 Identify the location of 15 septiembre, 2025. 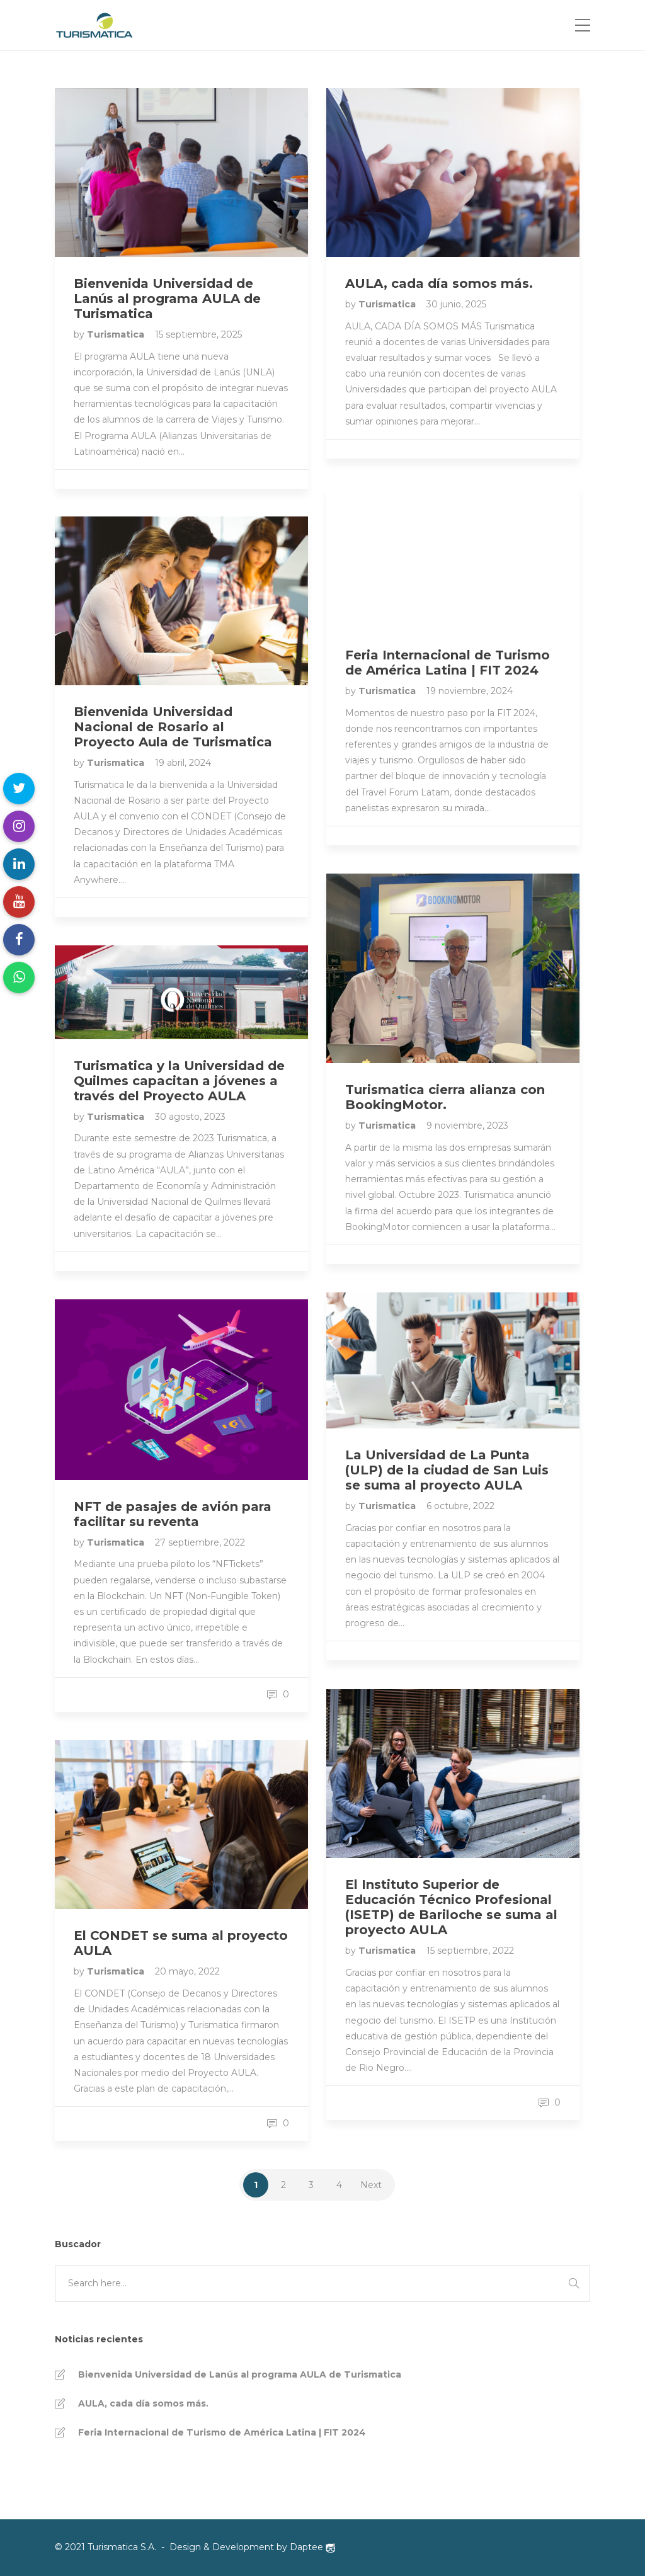
(198, 334).